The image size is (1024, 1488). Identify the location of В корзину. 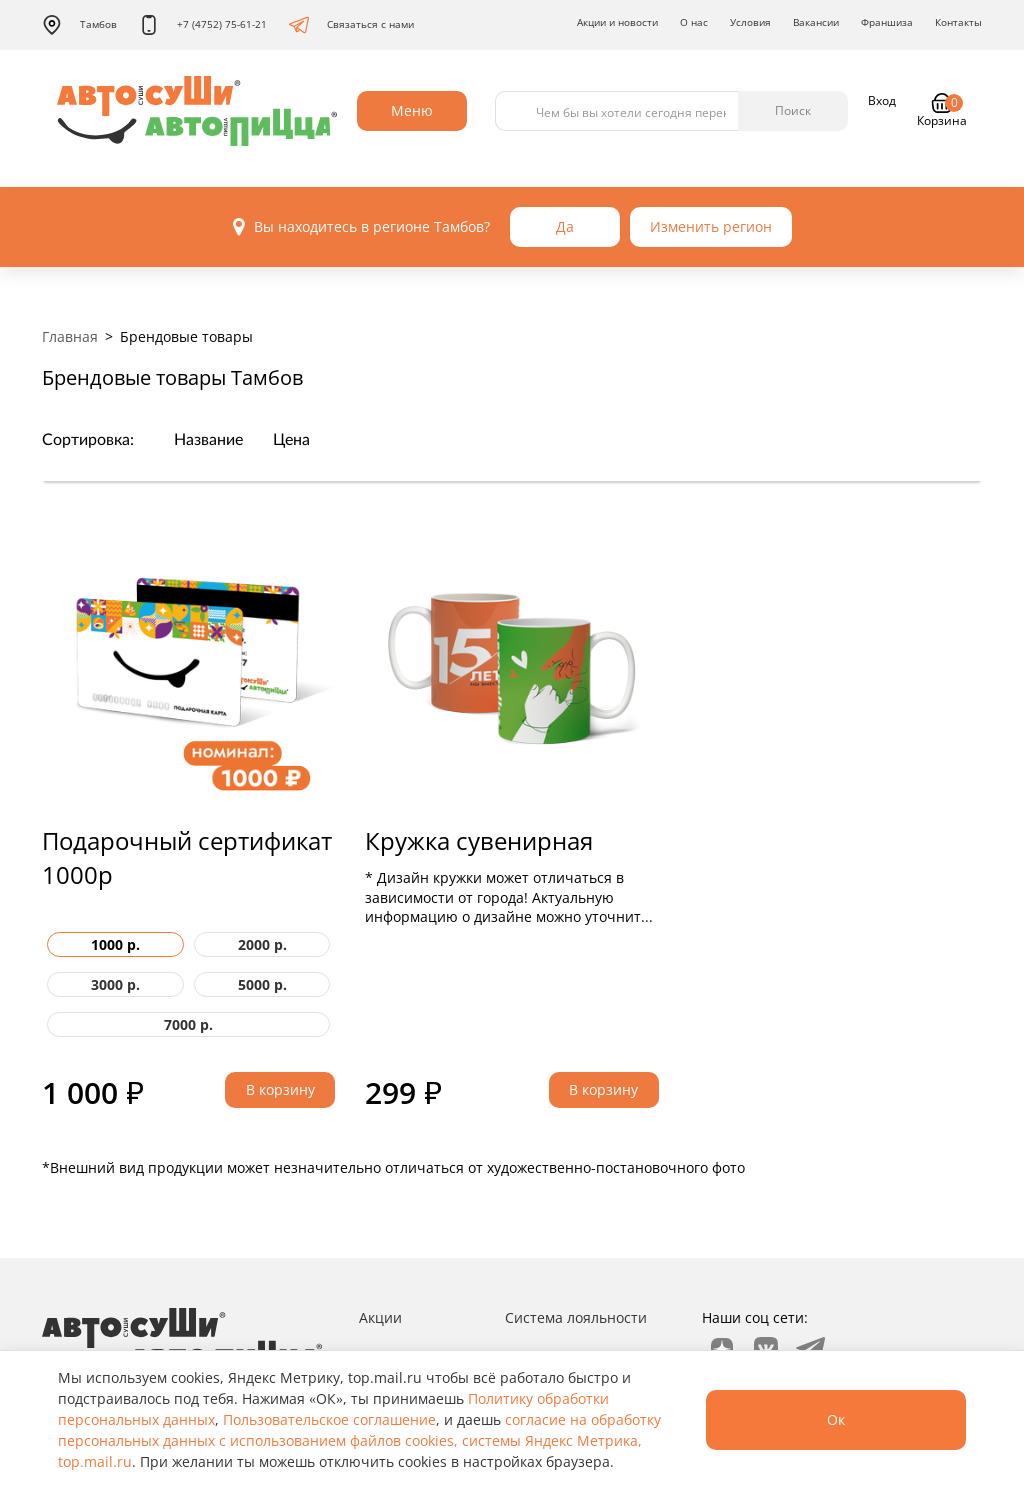
(280, 1089).